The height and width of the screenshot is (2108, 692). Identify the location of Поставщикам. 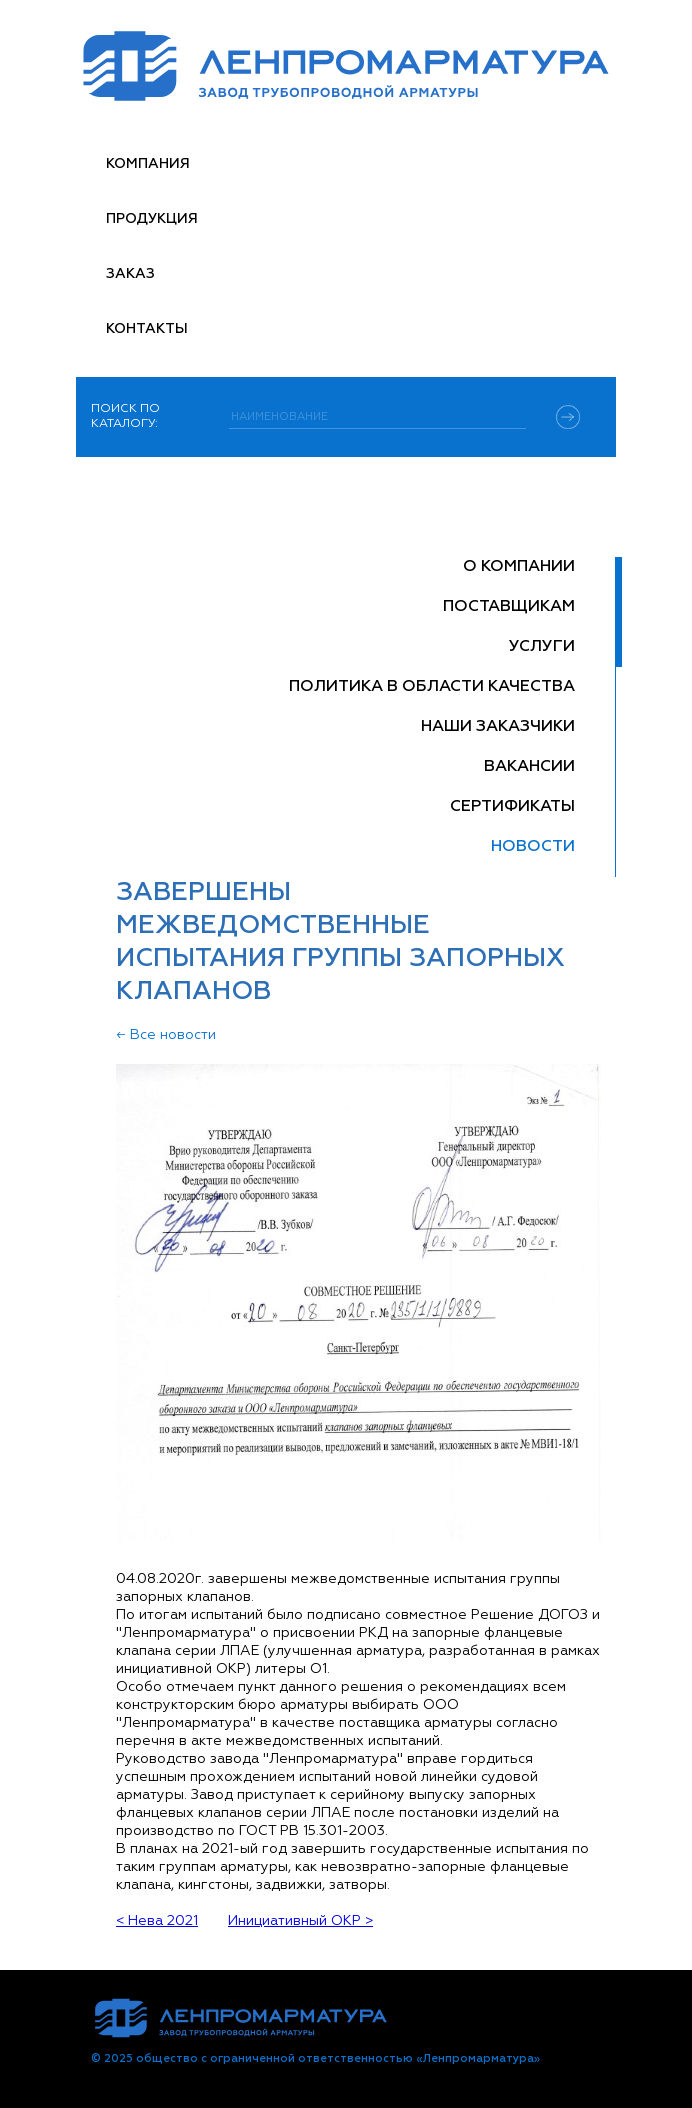
(509, 607).